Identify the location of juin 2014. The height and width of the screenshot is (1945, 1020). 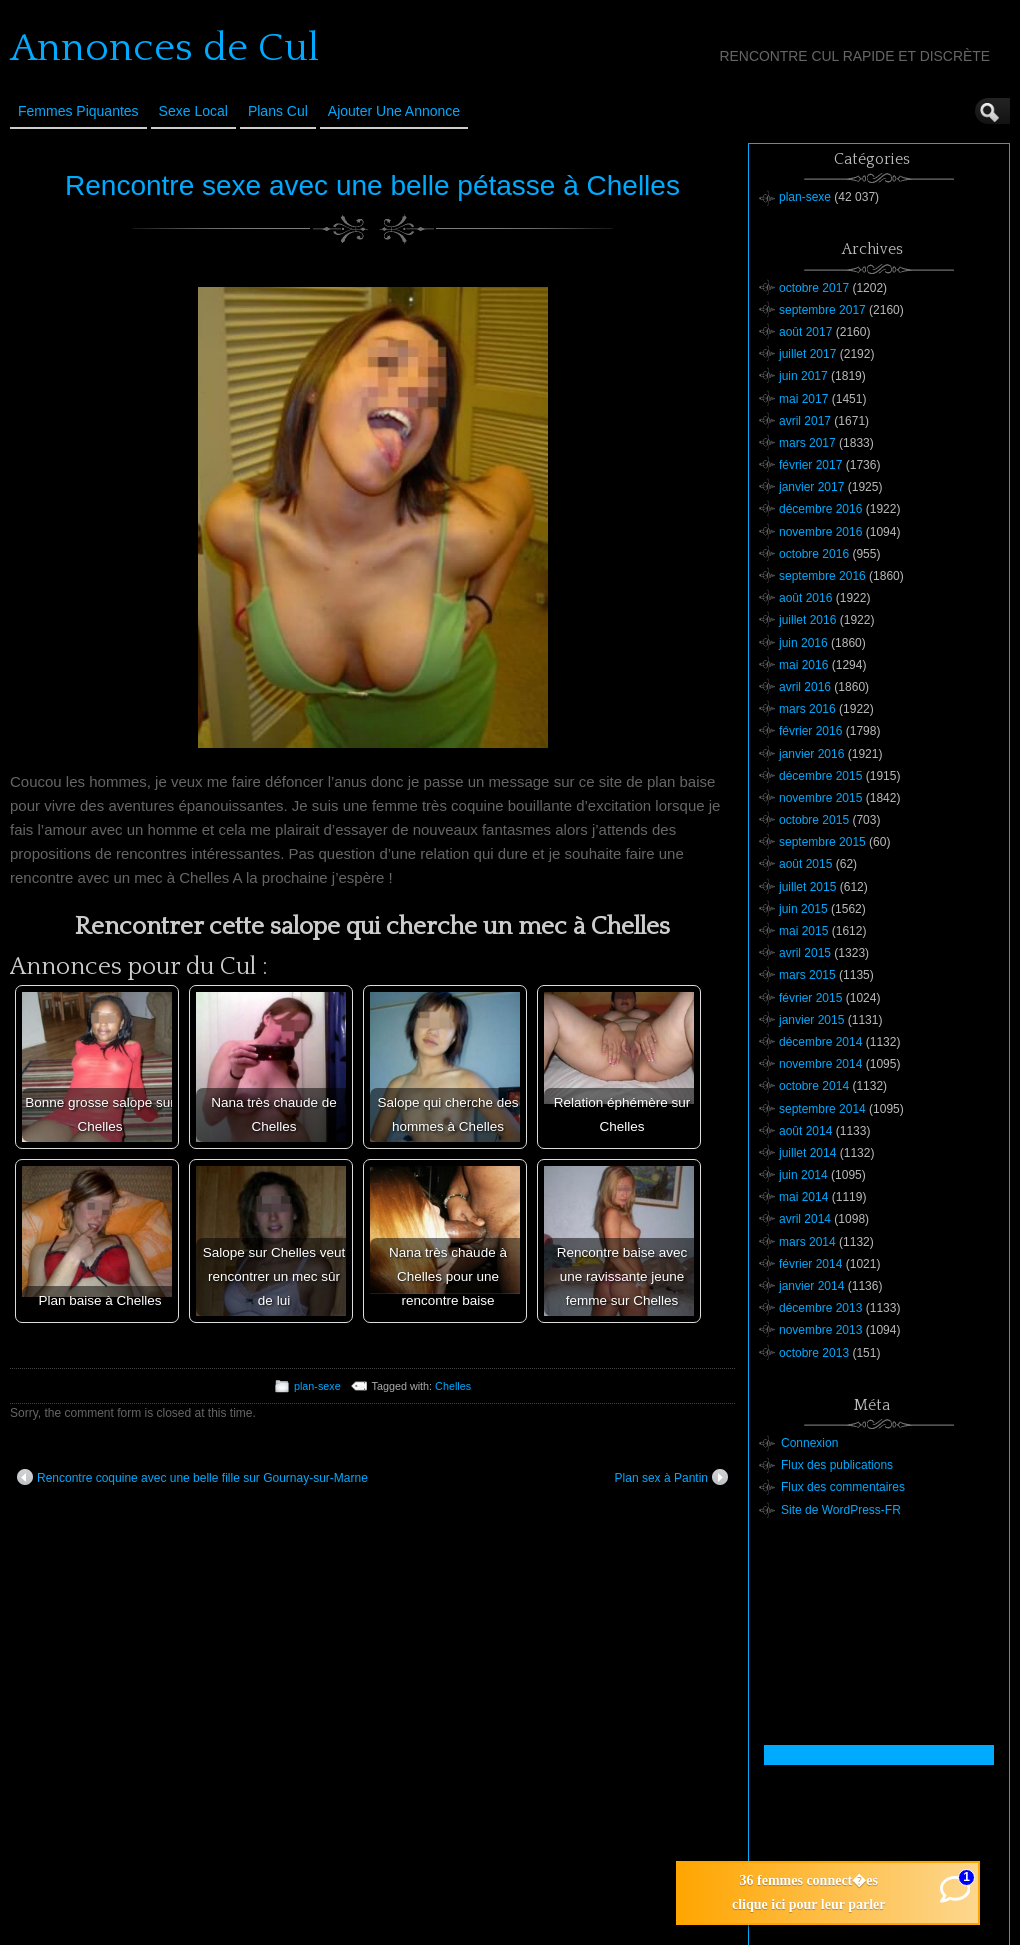
(803, 1175).